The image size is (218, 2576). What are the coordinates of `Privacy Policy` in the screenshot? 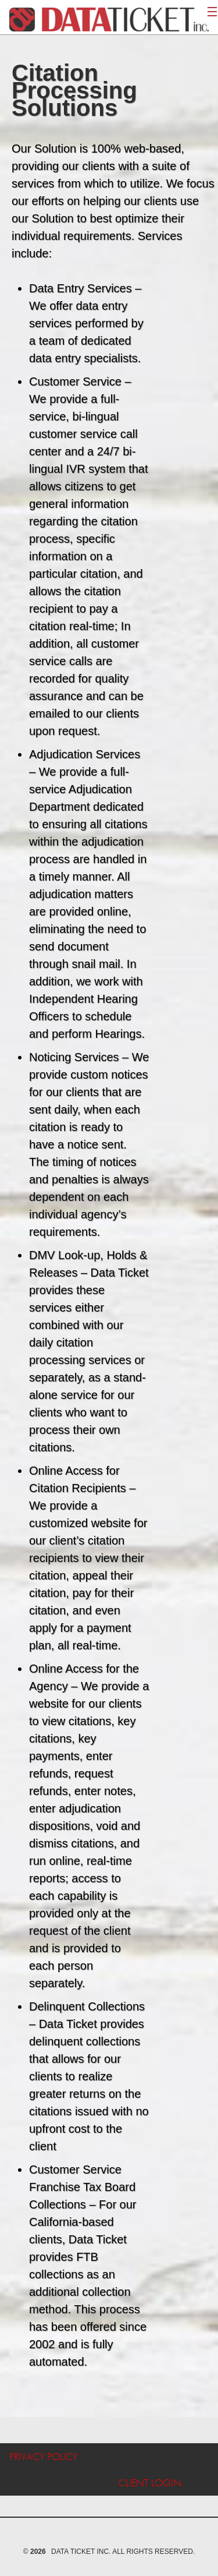 It's located at (43, 2456).